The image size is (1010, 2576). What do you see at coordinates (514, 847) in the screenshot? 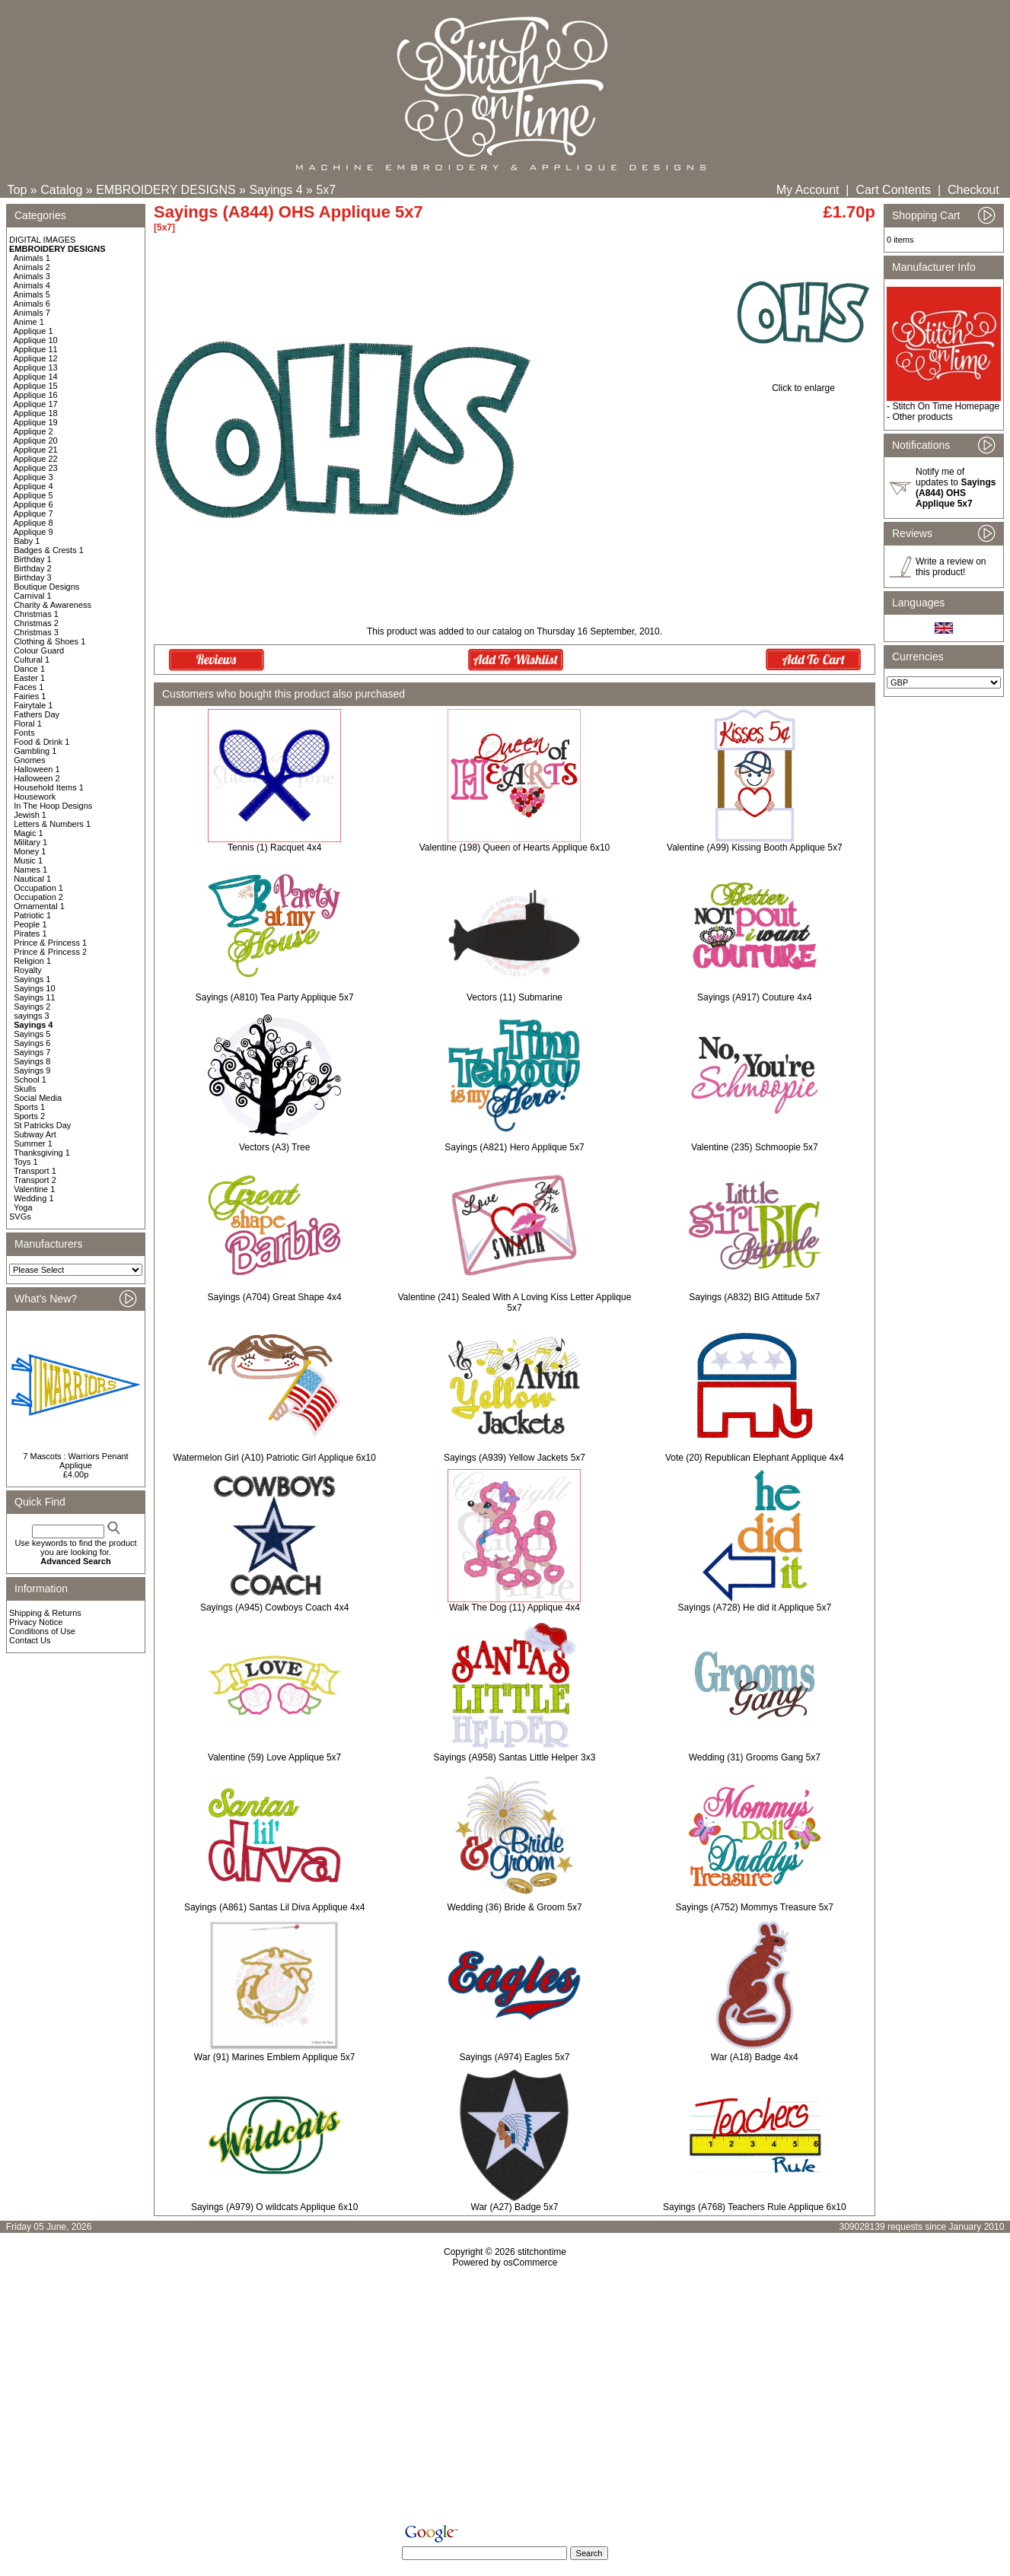
I see `Valentine (198) Queen of Hearts Applique 6x10` at bounding box center [514, 847].